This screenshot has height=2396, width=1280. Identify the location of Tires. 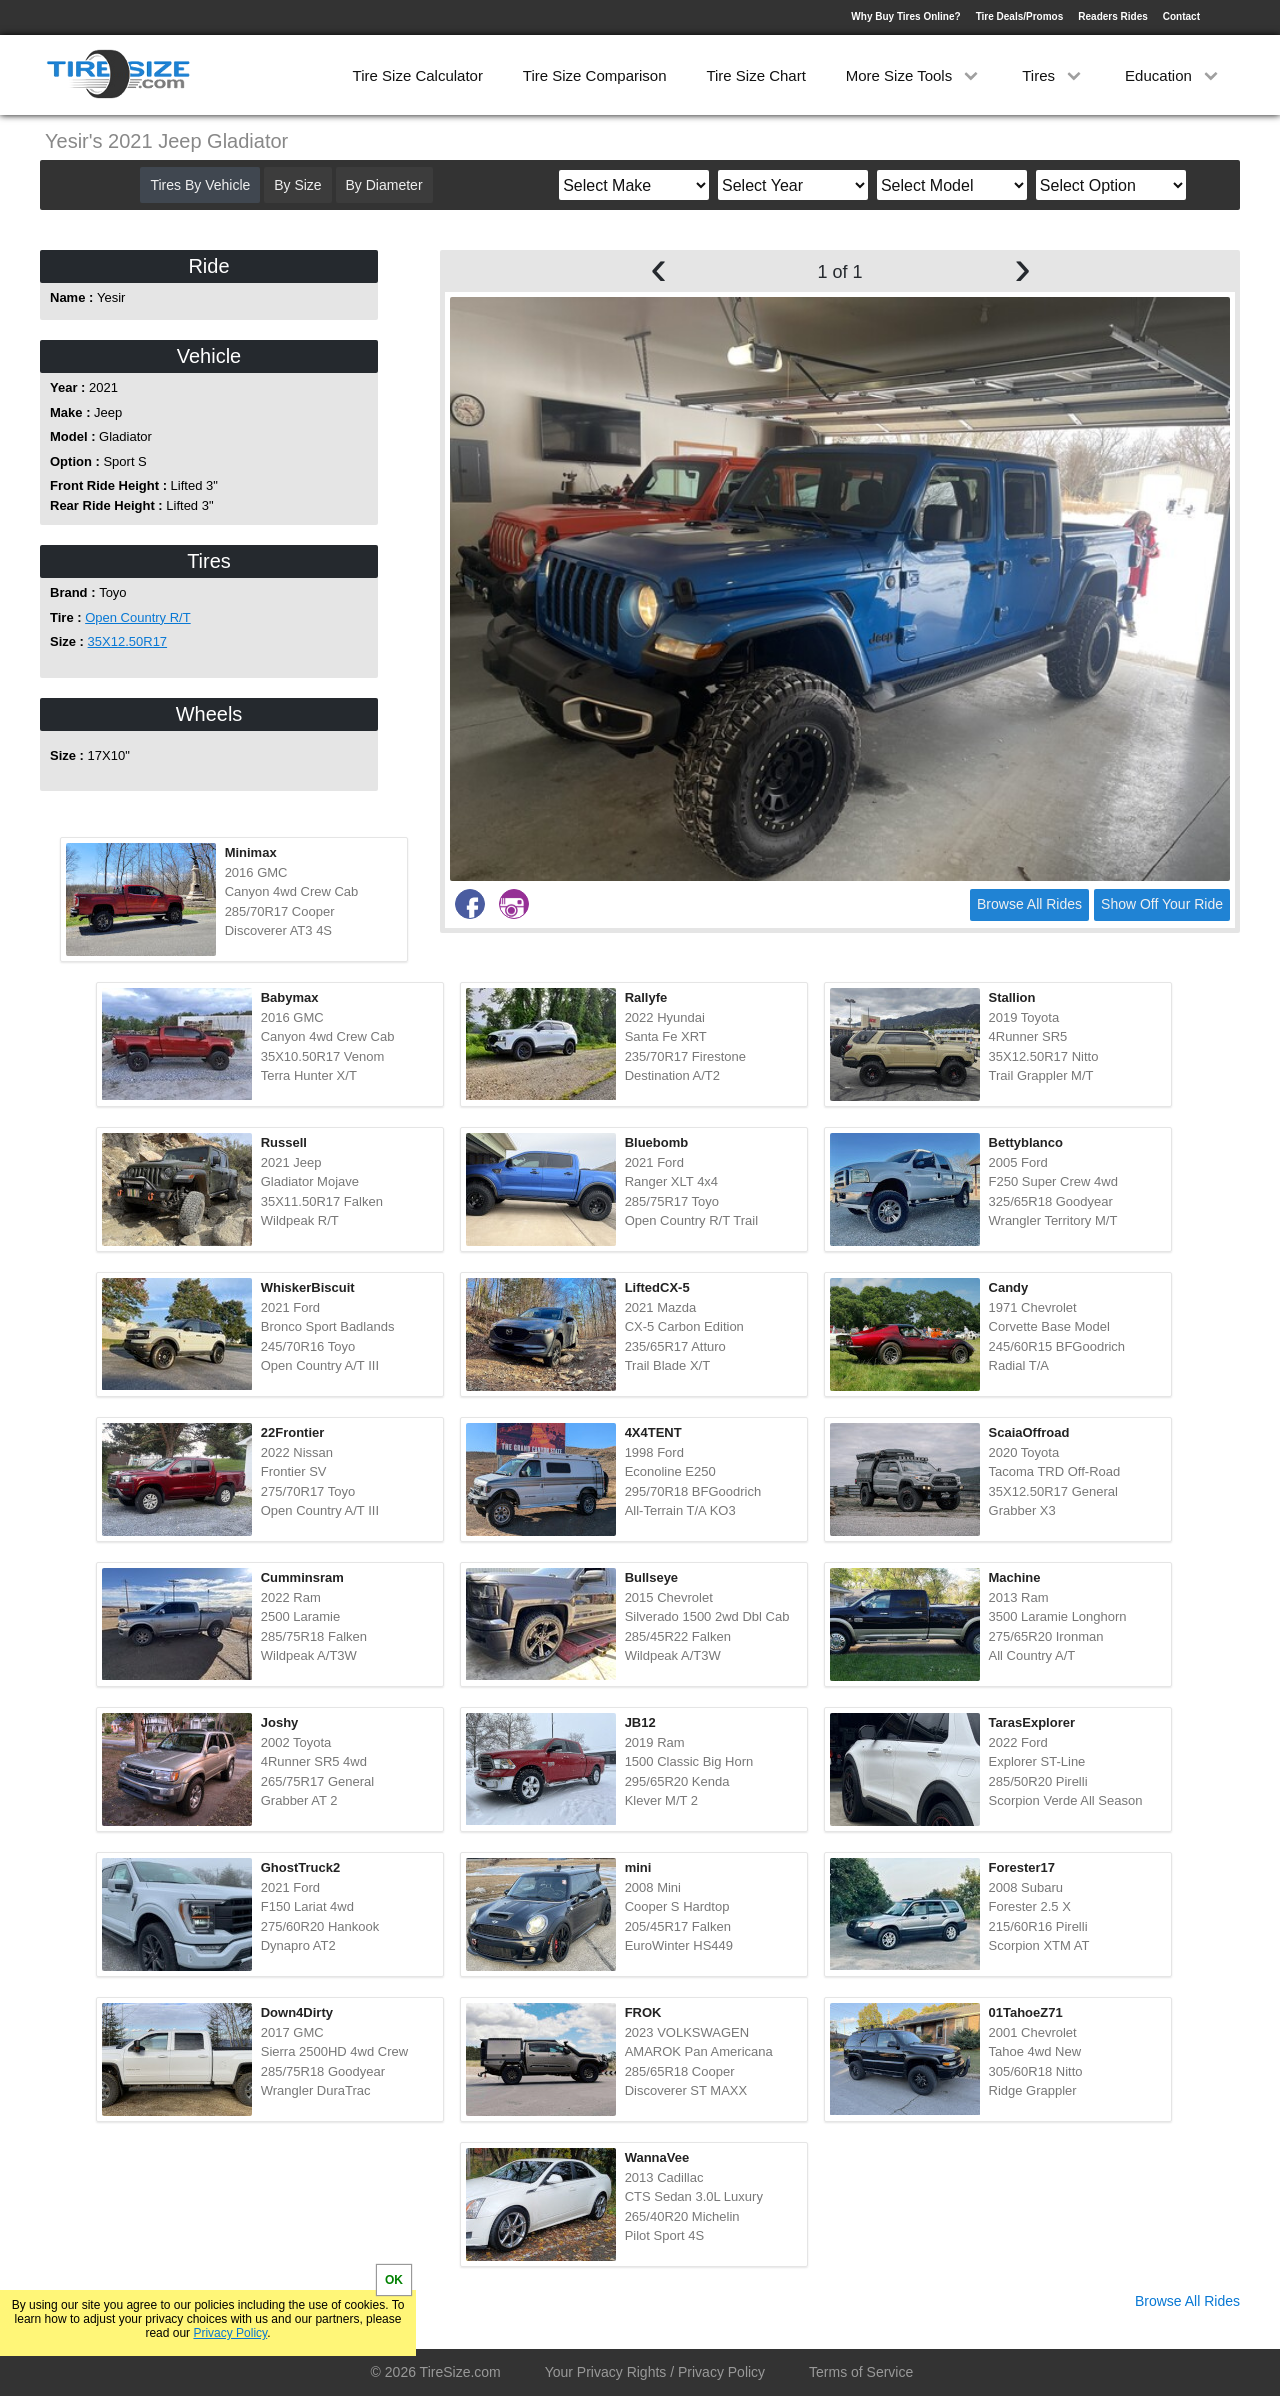
(1053, 75).